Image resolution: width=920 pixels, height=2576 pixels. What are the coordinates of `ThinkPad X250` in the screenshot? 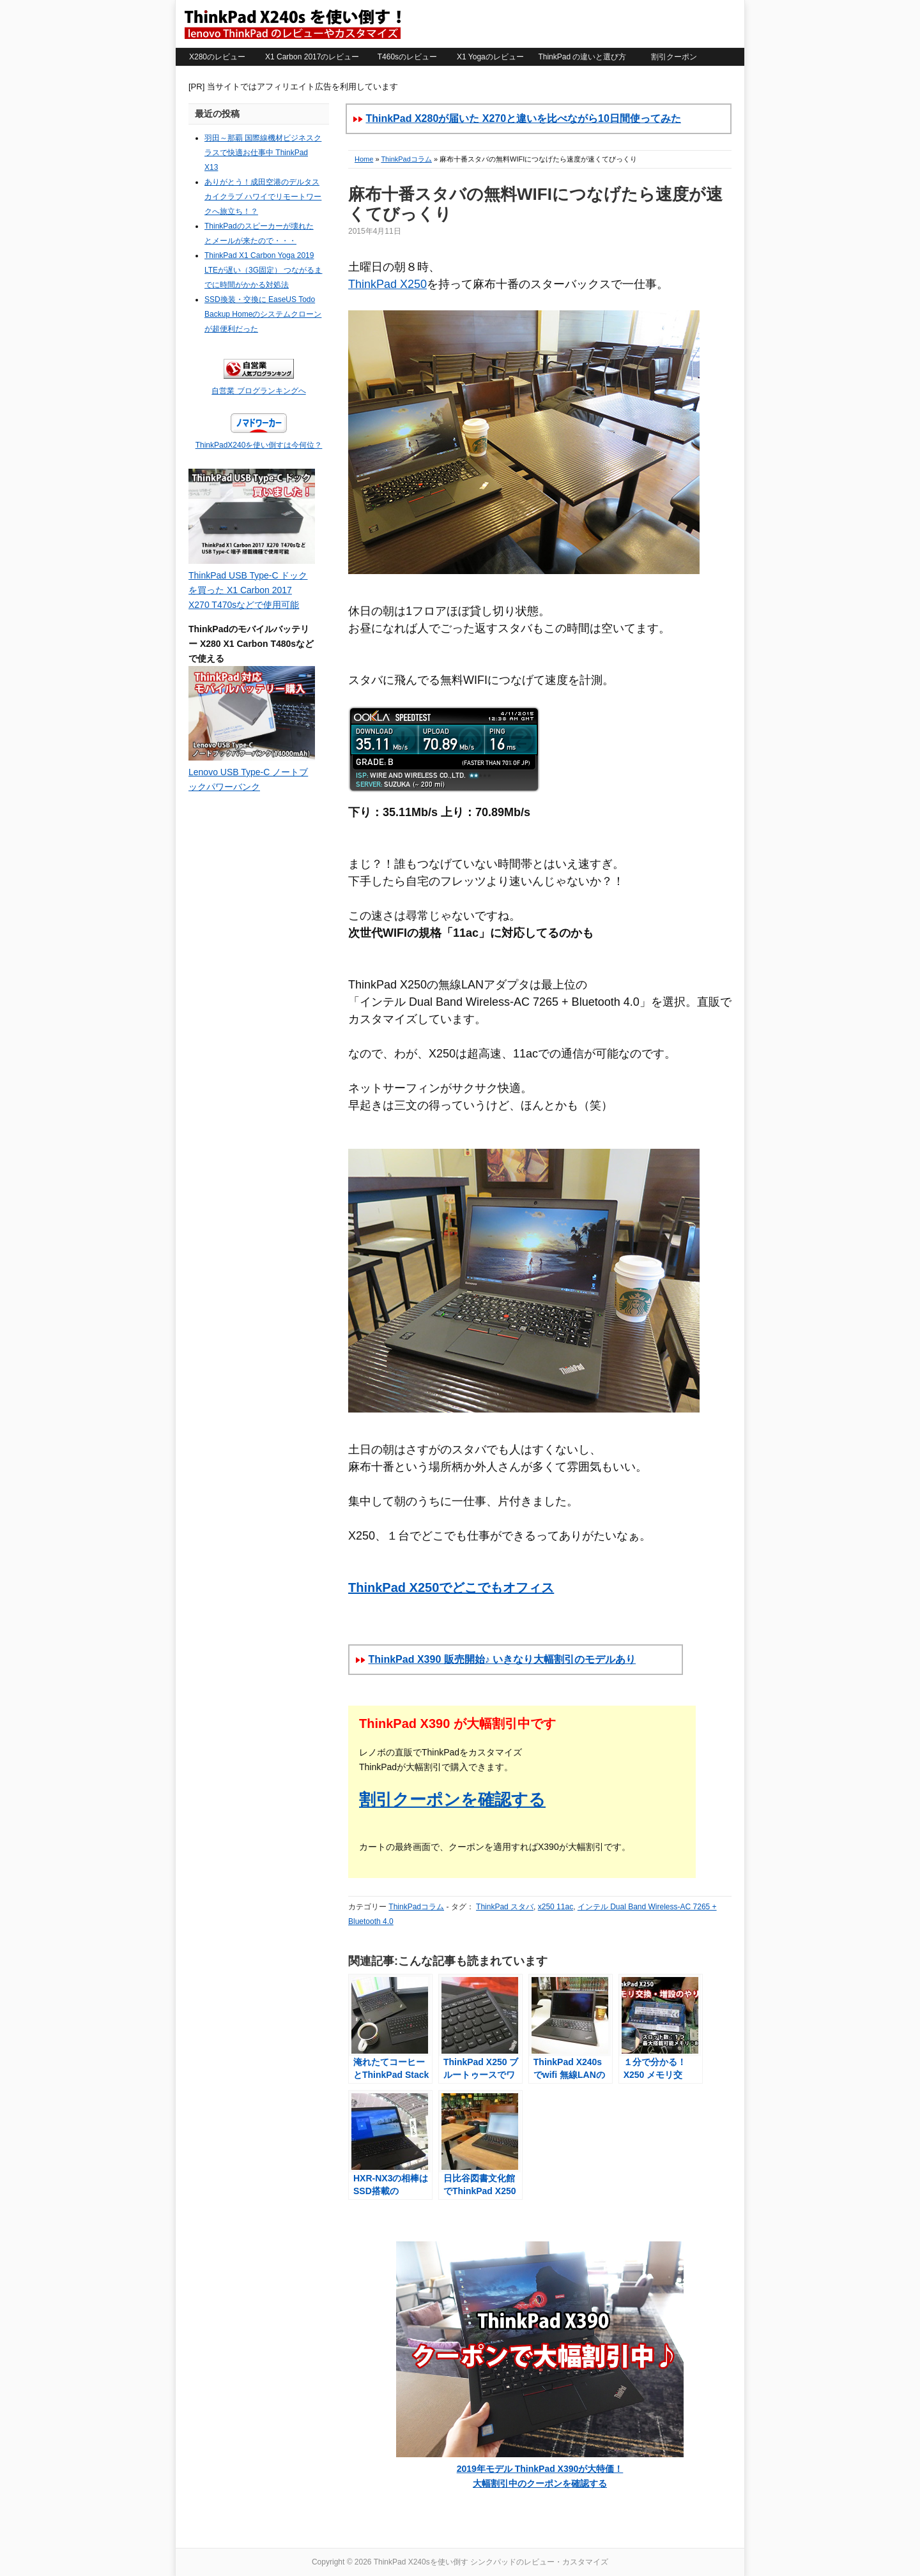 It's located at (387, 284).